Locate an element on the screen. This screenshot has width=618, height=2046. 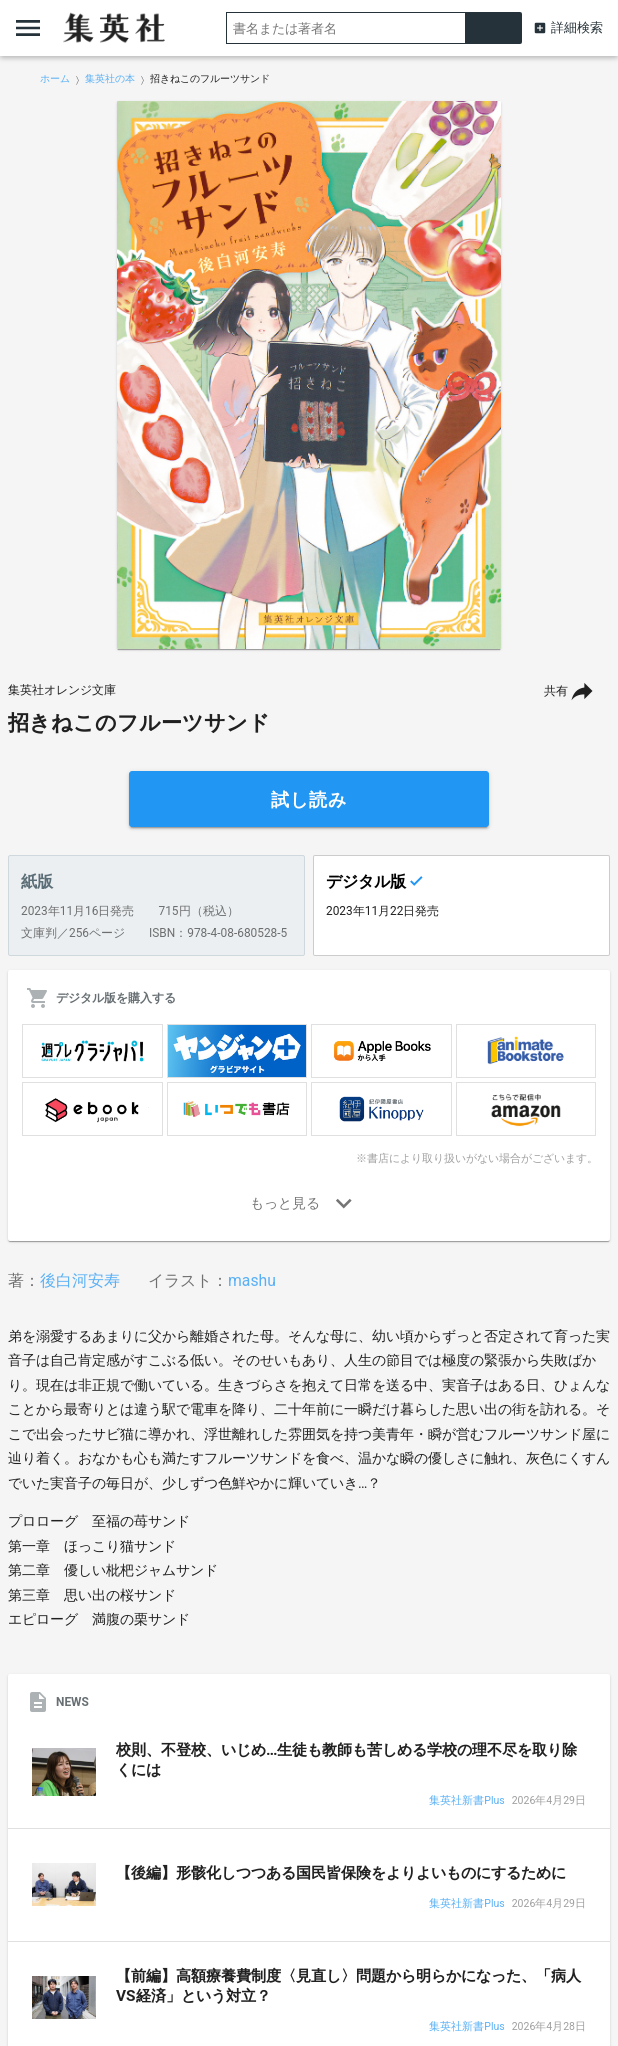
mashu is located at coordinates (252, 1280).